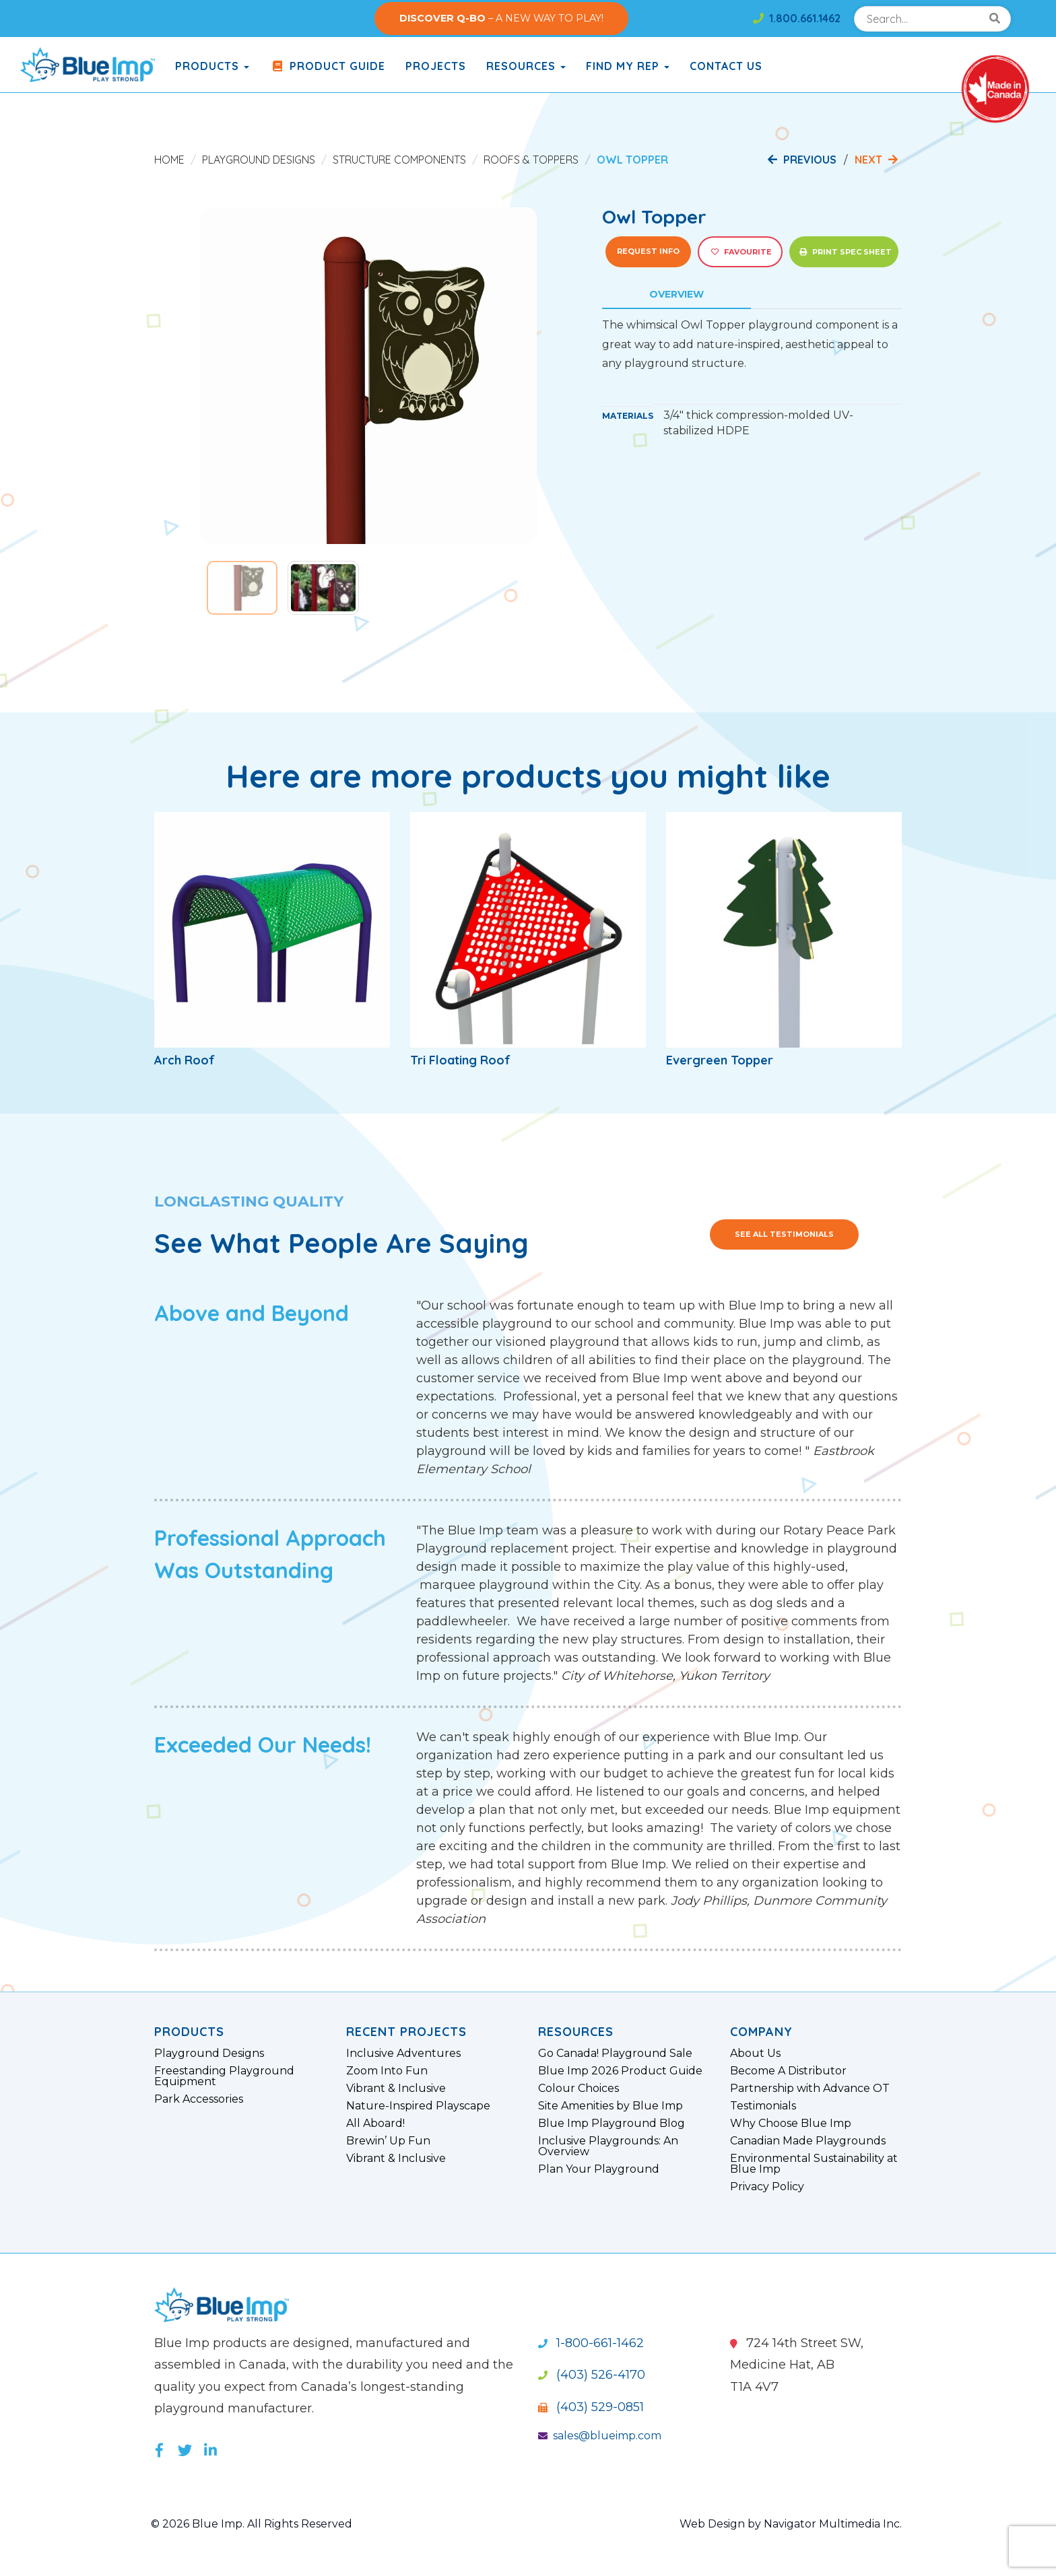 This screenshot has width=1056, height=2576. What do you see at coordinates (327, 66) in the screenshot?
I see `Product Guide` at bounding box center [327, 66].